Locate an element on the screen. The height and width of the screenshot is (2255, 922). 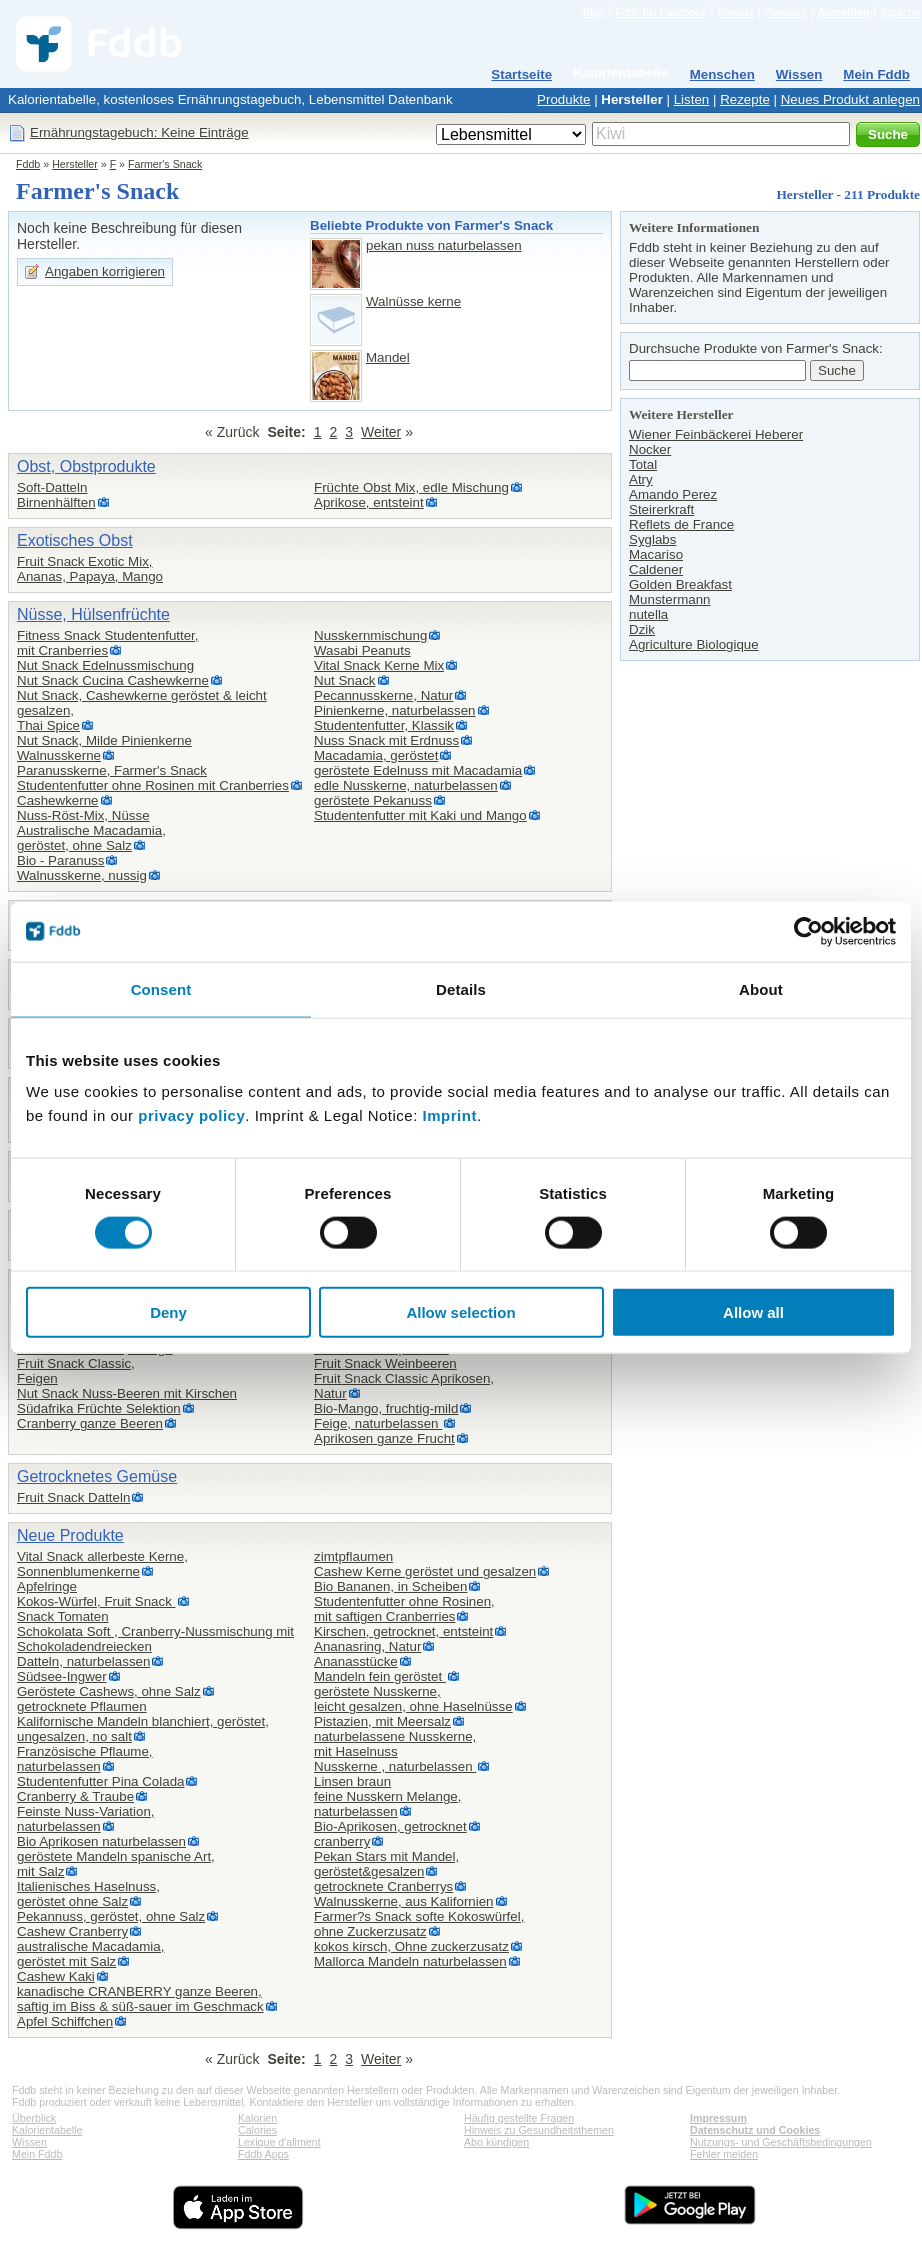
Linsen braun is located at coordinates (352, 1781).